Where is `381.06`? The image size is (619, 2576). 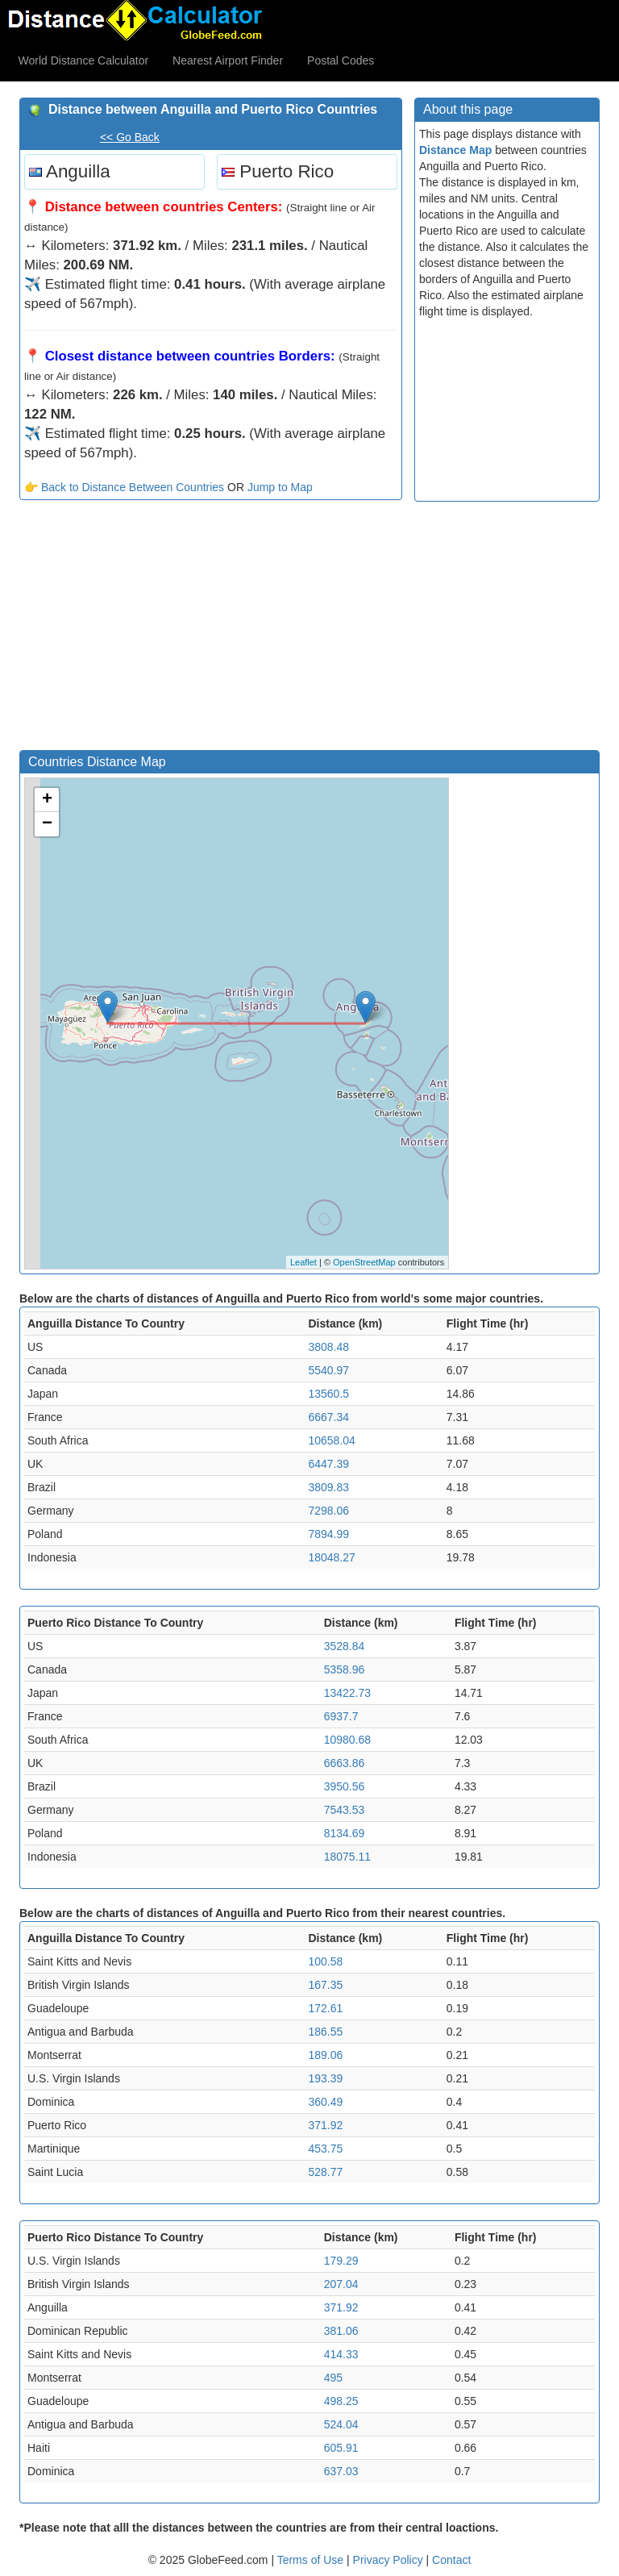 381.06 is located at coordinates (341, 2330).